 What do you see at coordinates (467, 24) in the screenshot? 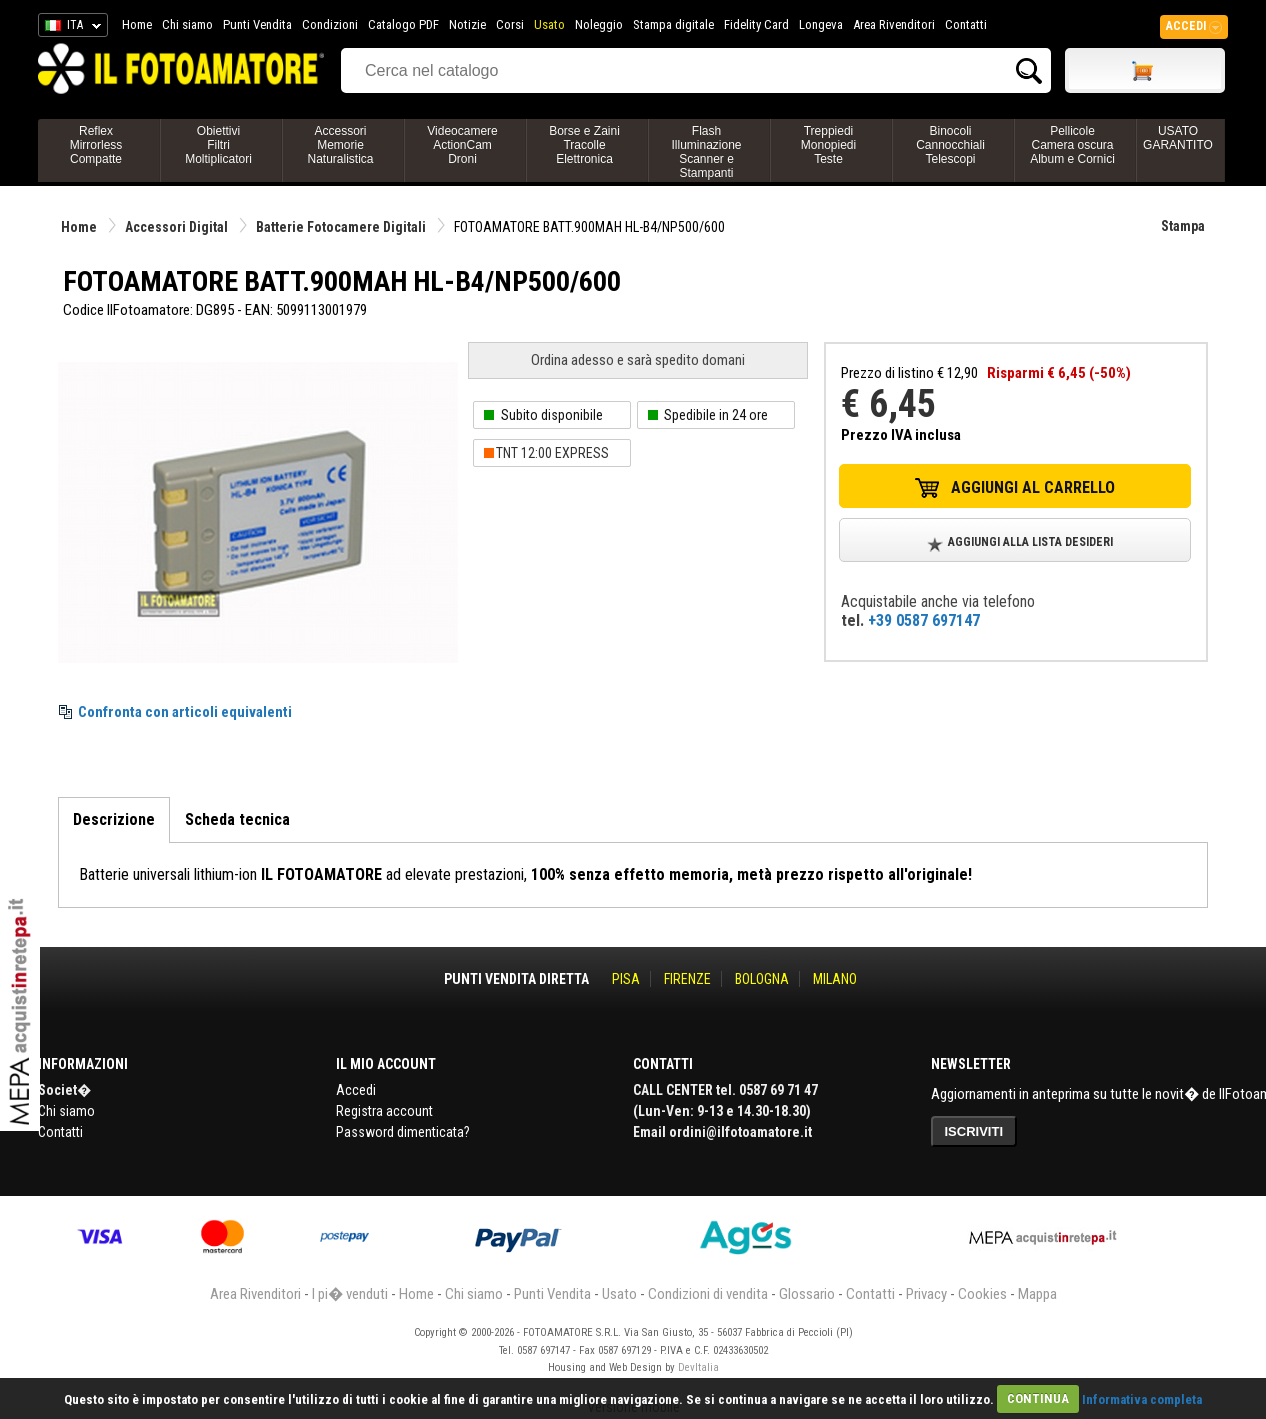
I see `Notizie` at bounding box center [467, 24].